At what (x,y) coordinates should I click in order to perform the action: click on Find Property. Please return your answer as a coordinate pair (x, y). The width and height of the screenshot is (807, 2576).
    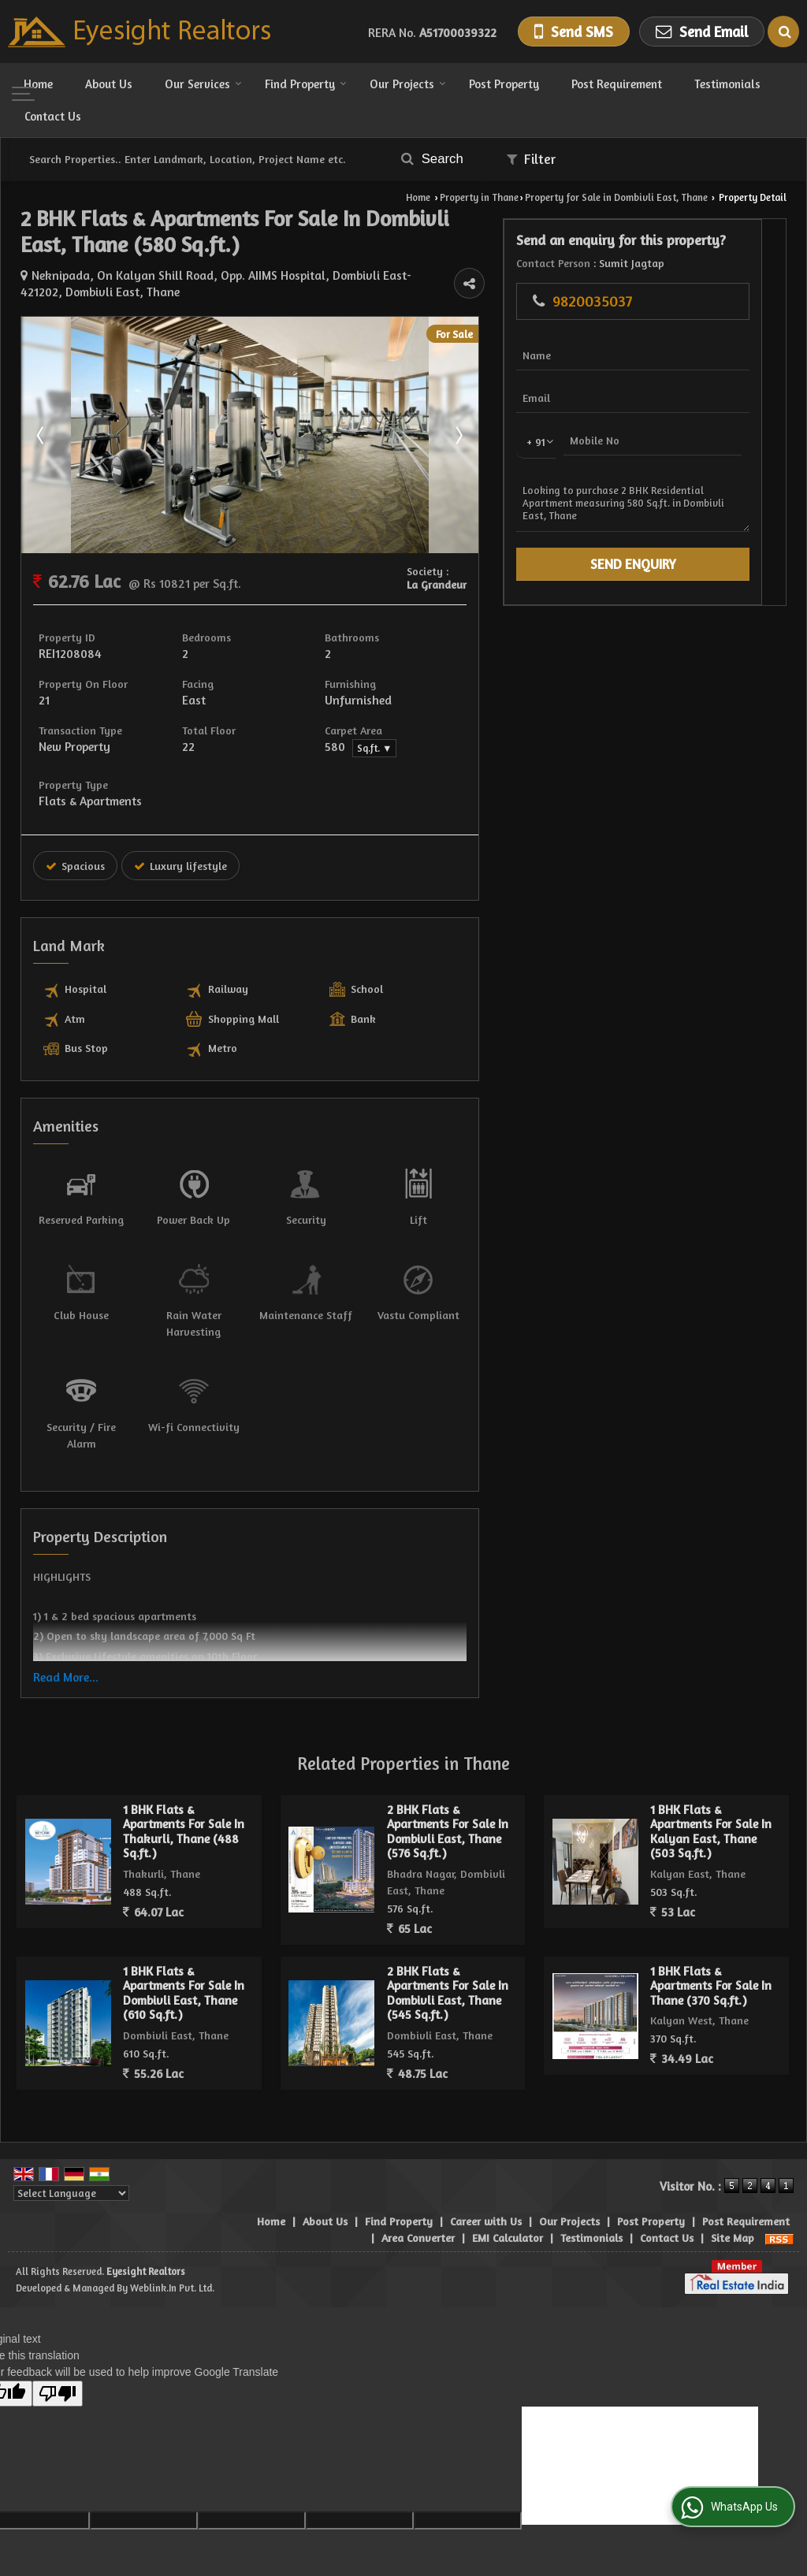
    Looking at the image, I should click on (306, 83).